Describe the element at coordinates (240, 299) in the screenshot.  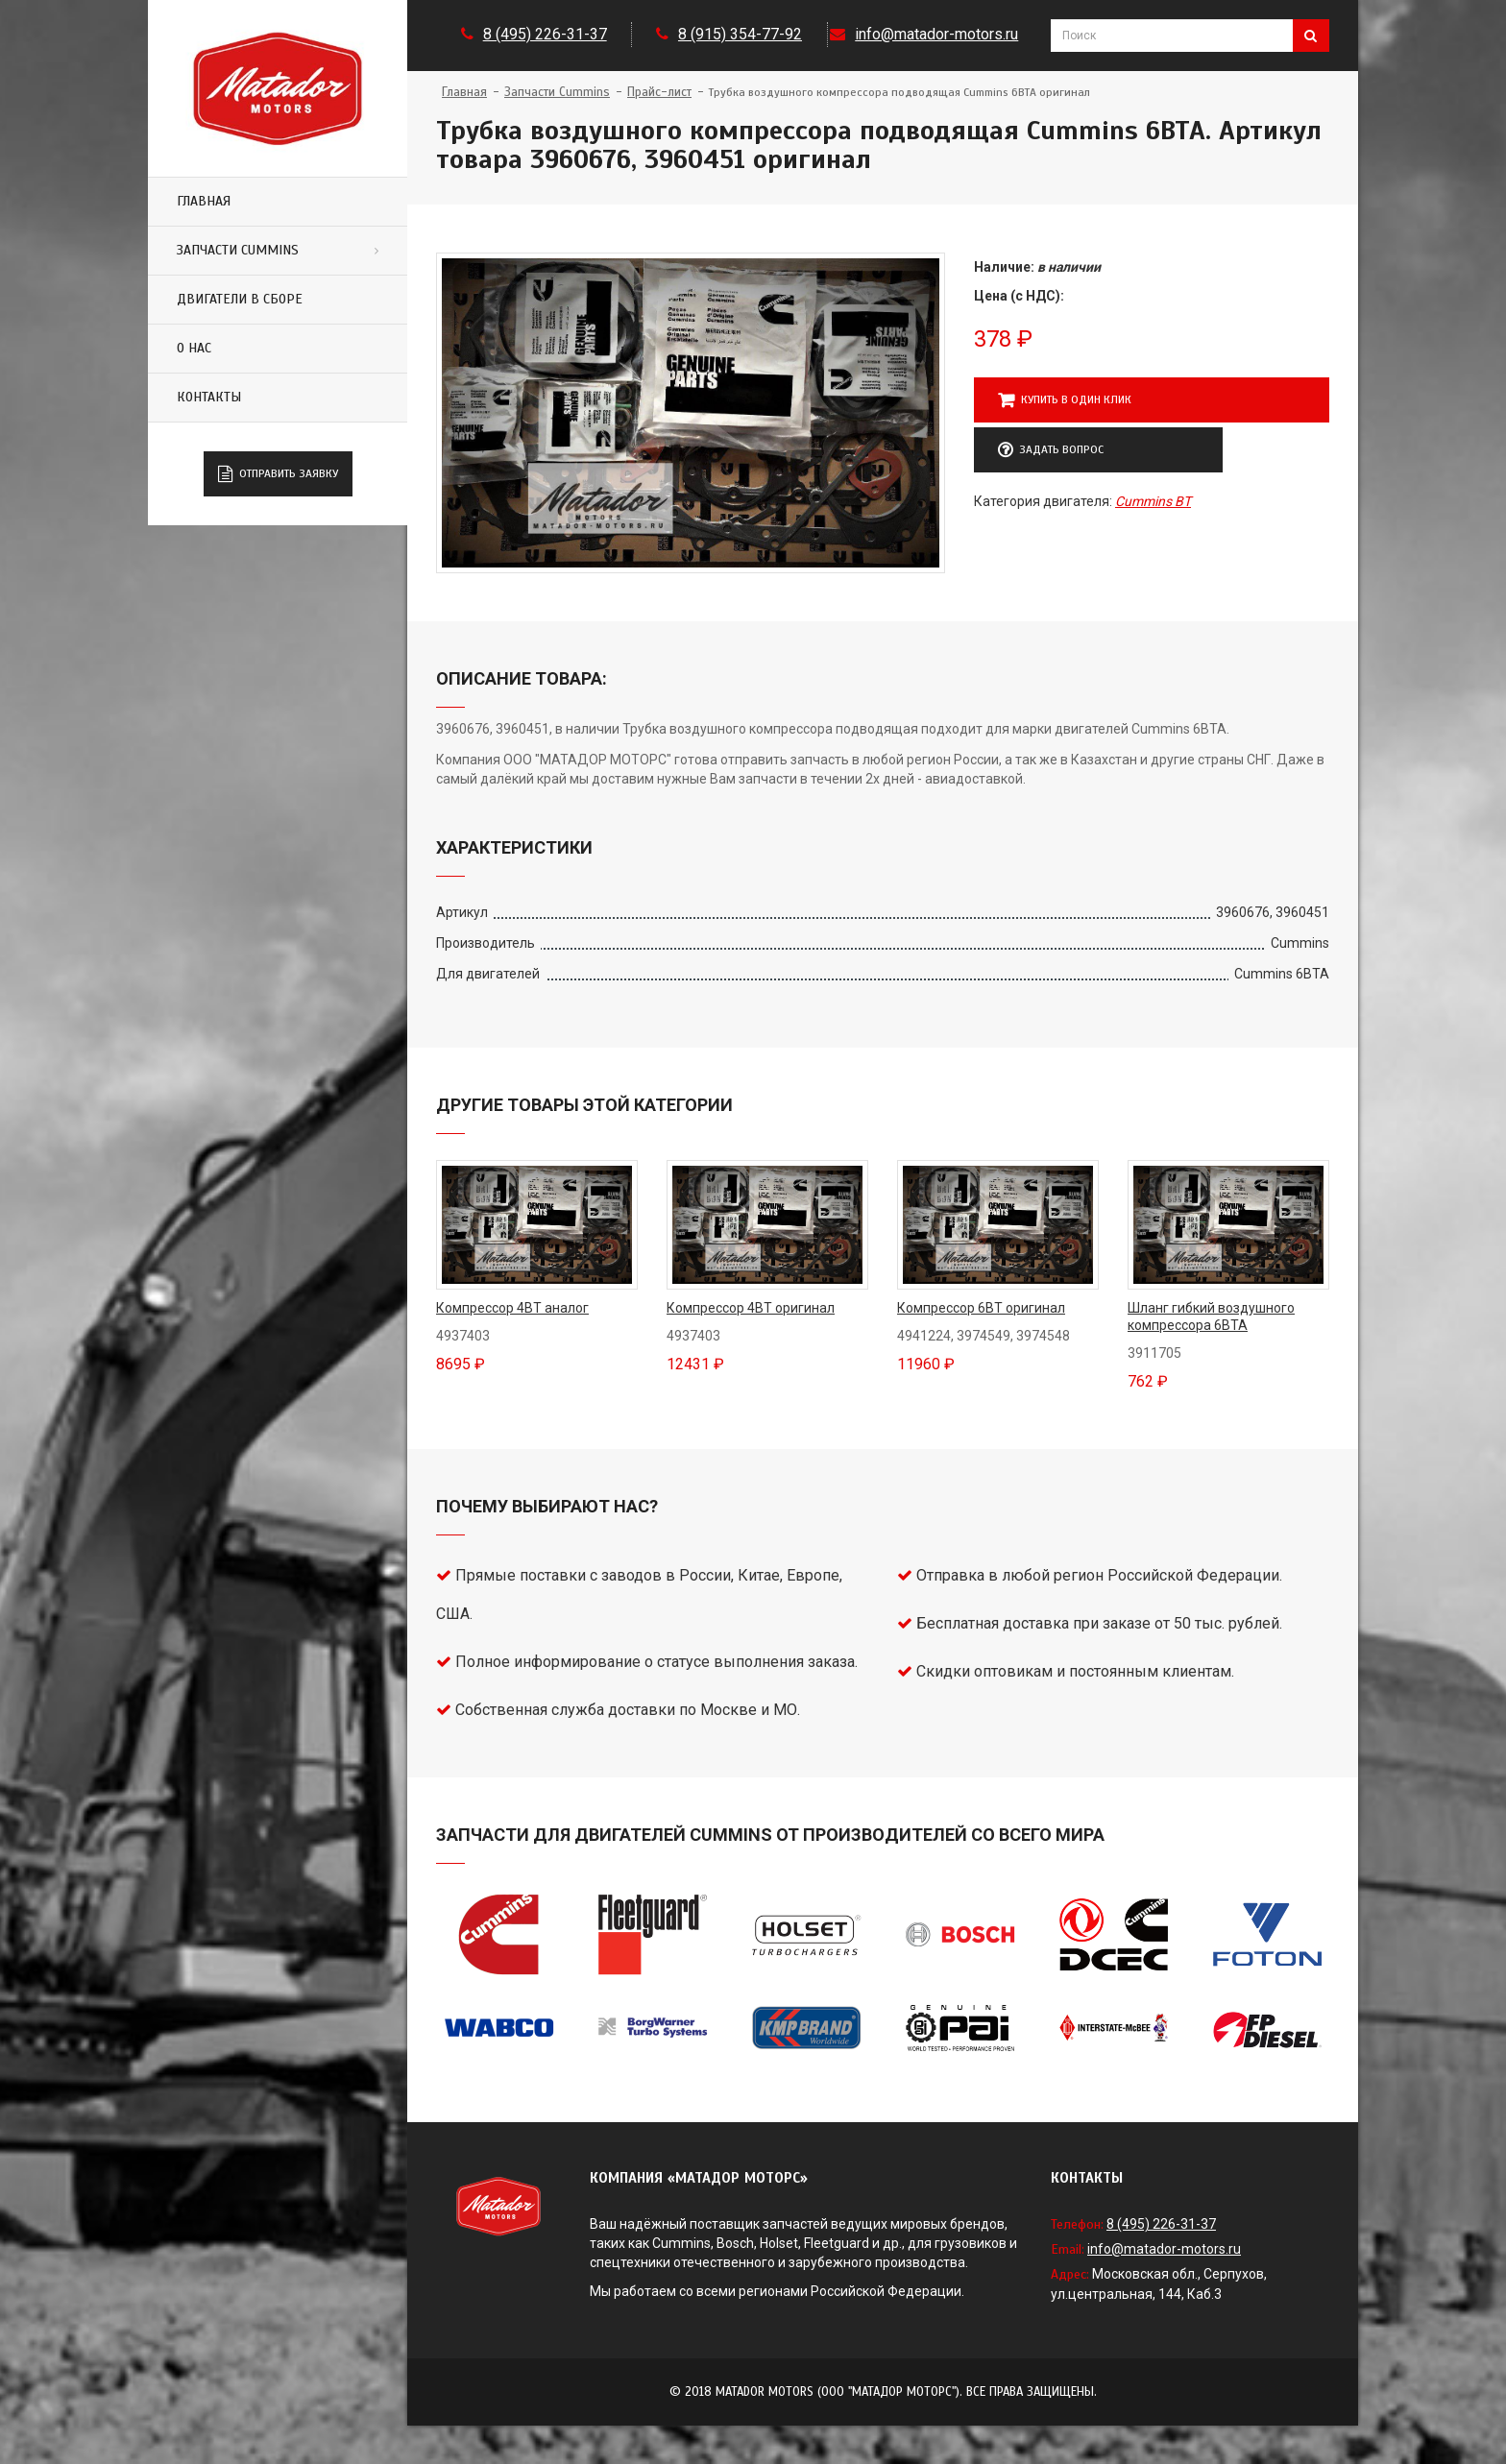
I see `Двигатели в сборе` at that location.